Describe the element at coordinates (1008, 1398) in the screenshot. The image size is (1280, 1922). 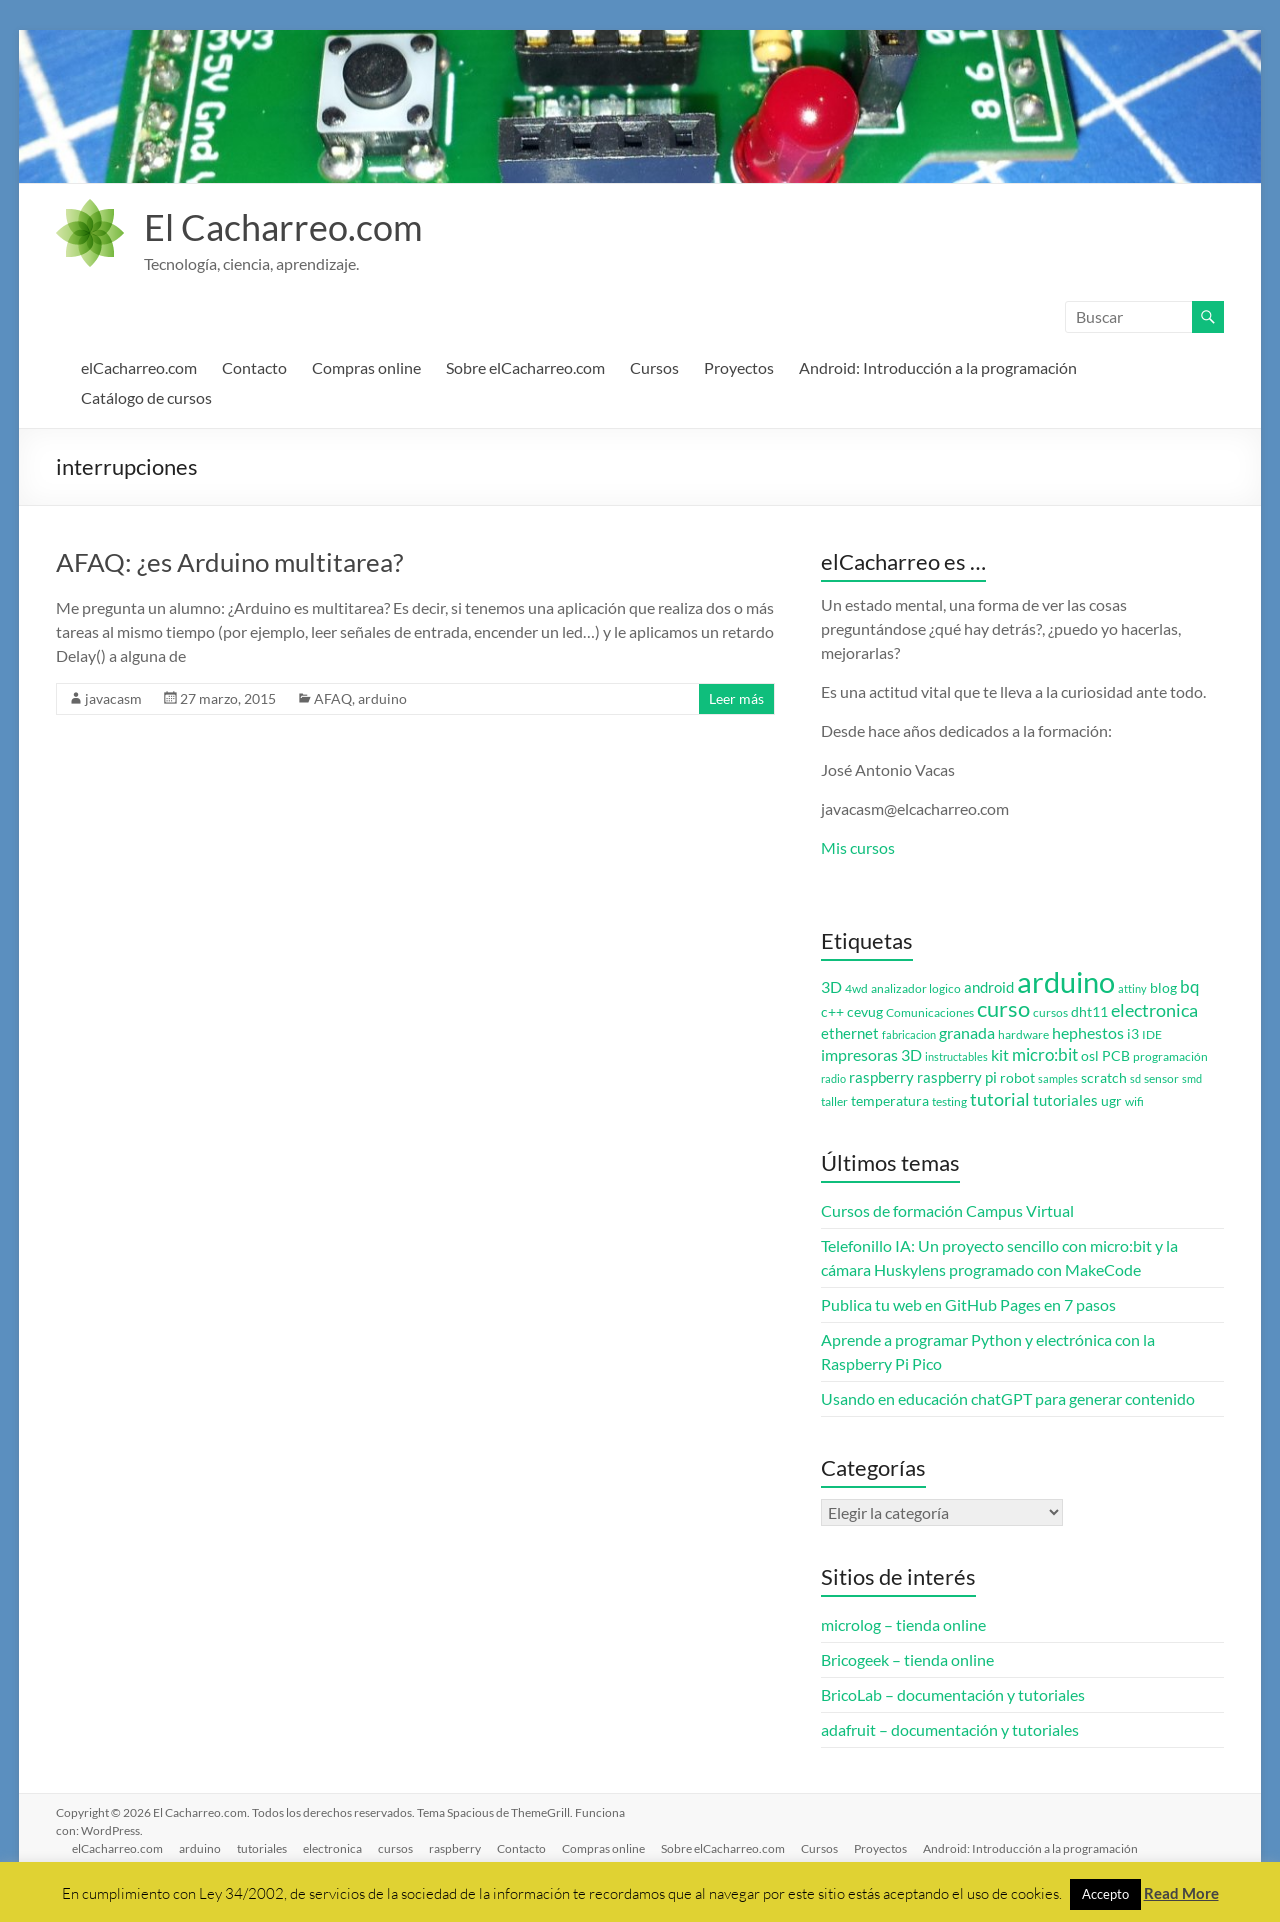
I see `Usando en educación chatGPT para generar contenido` at that location.